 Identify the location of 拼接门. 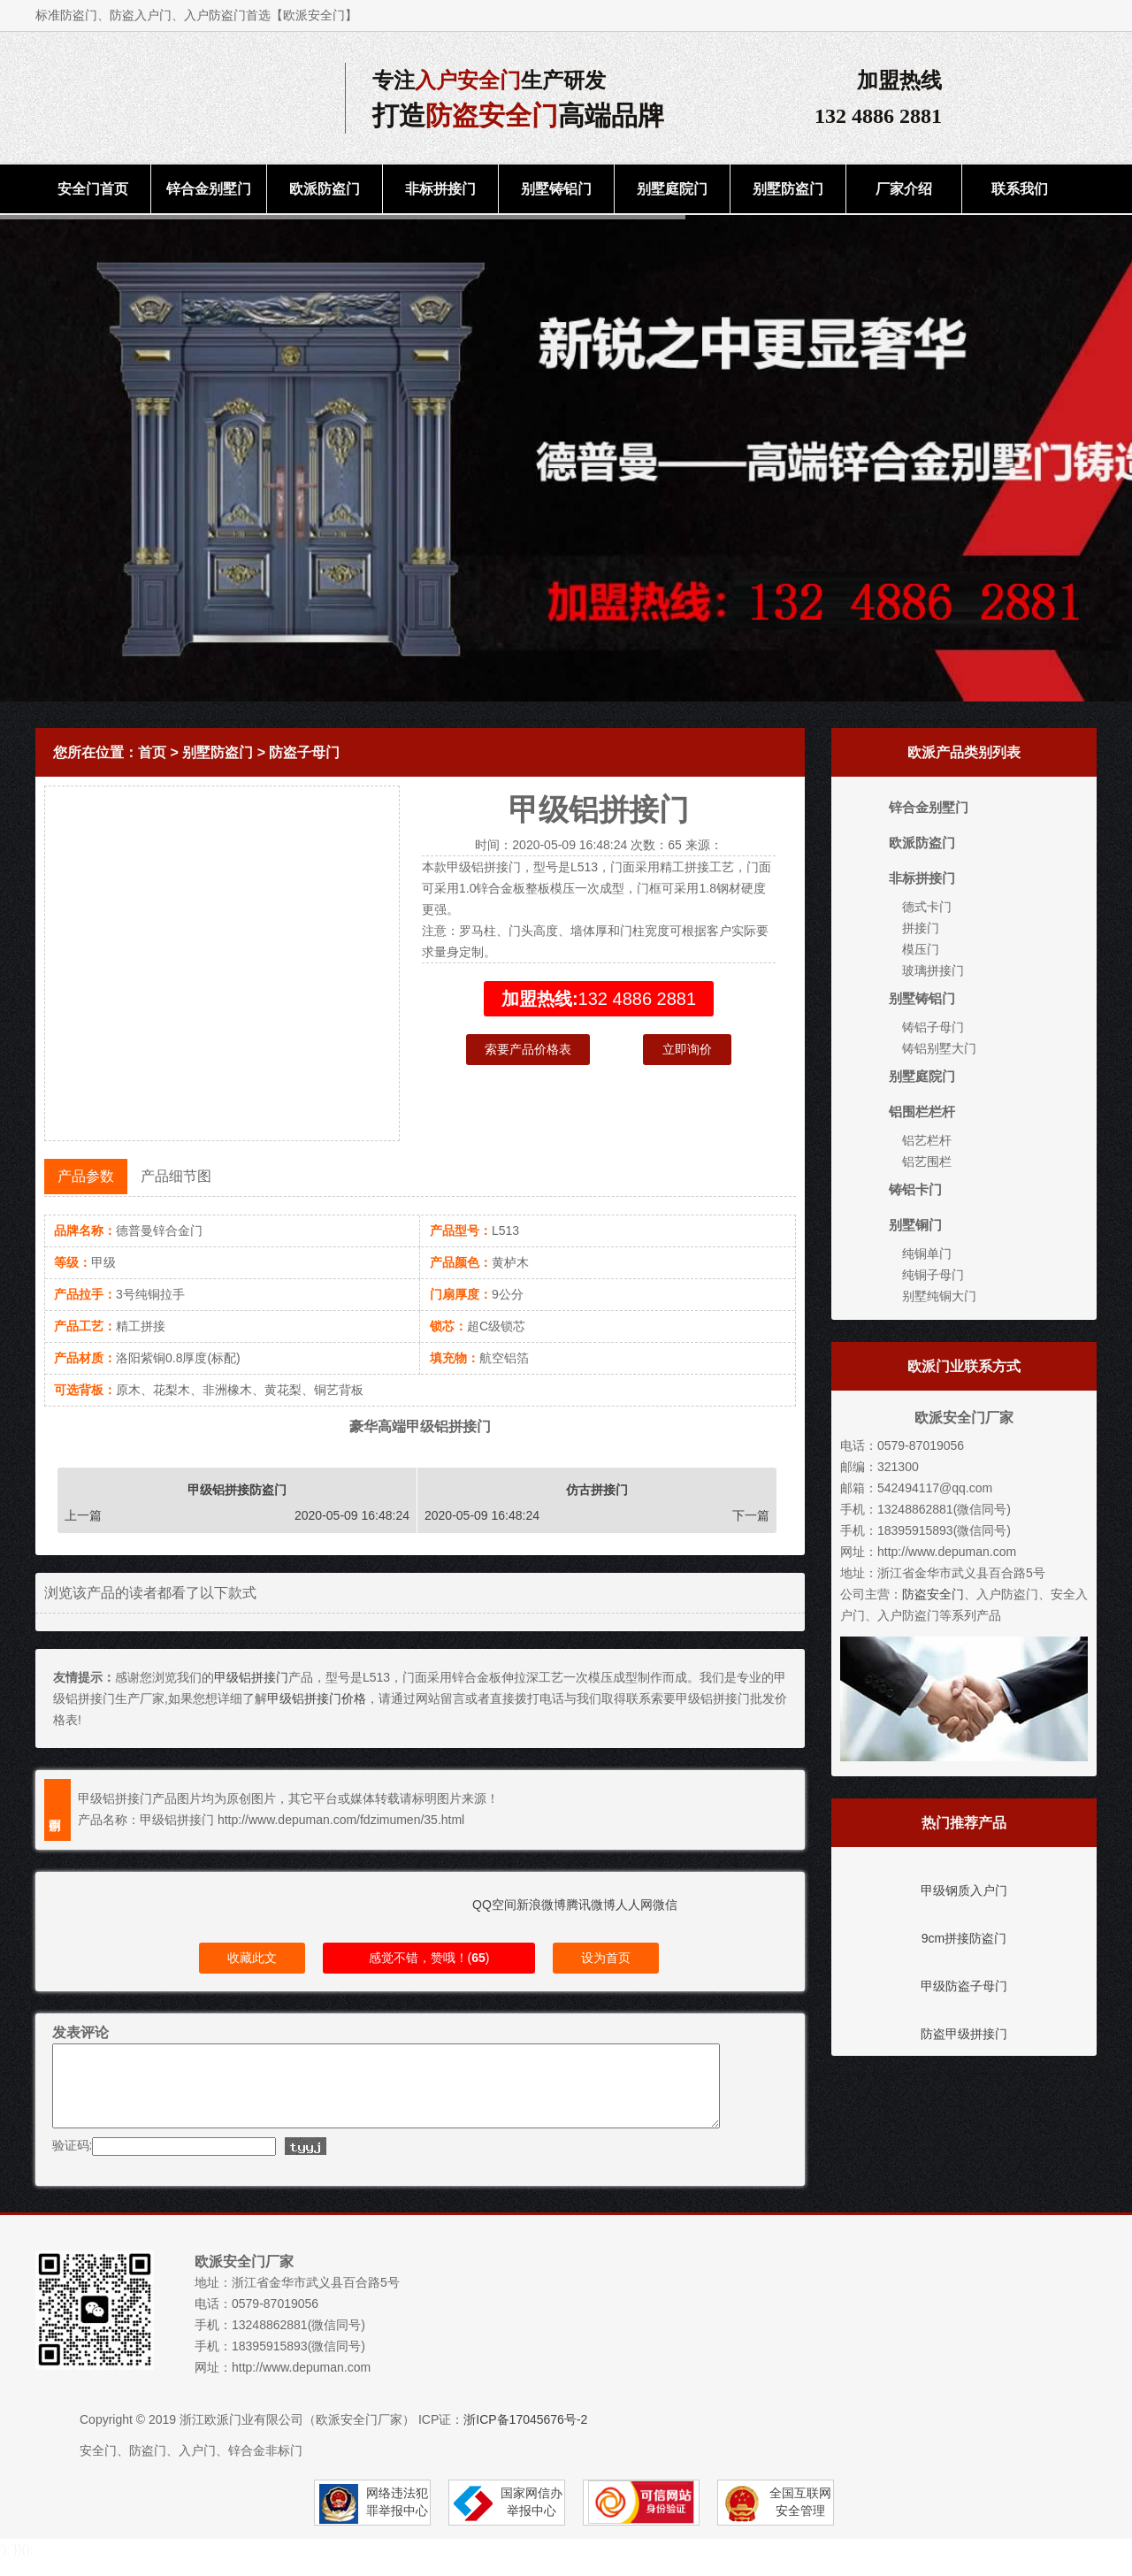
(920, 928).